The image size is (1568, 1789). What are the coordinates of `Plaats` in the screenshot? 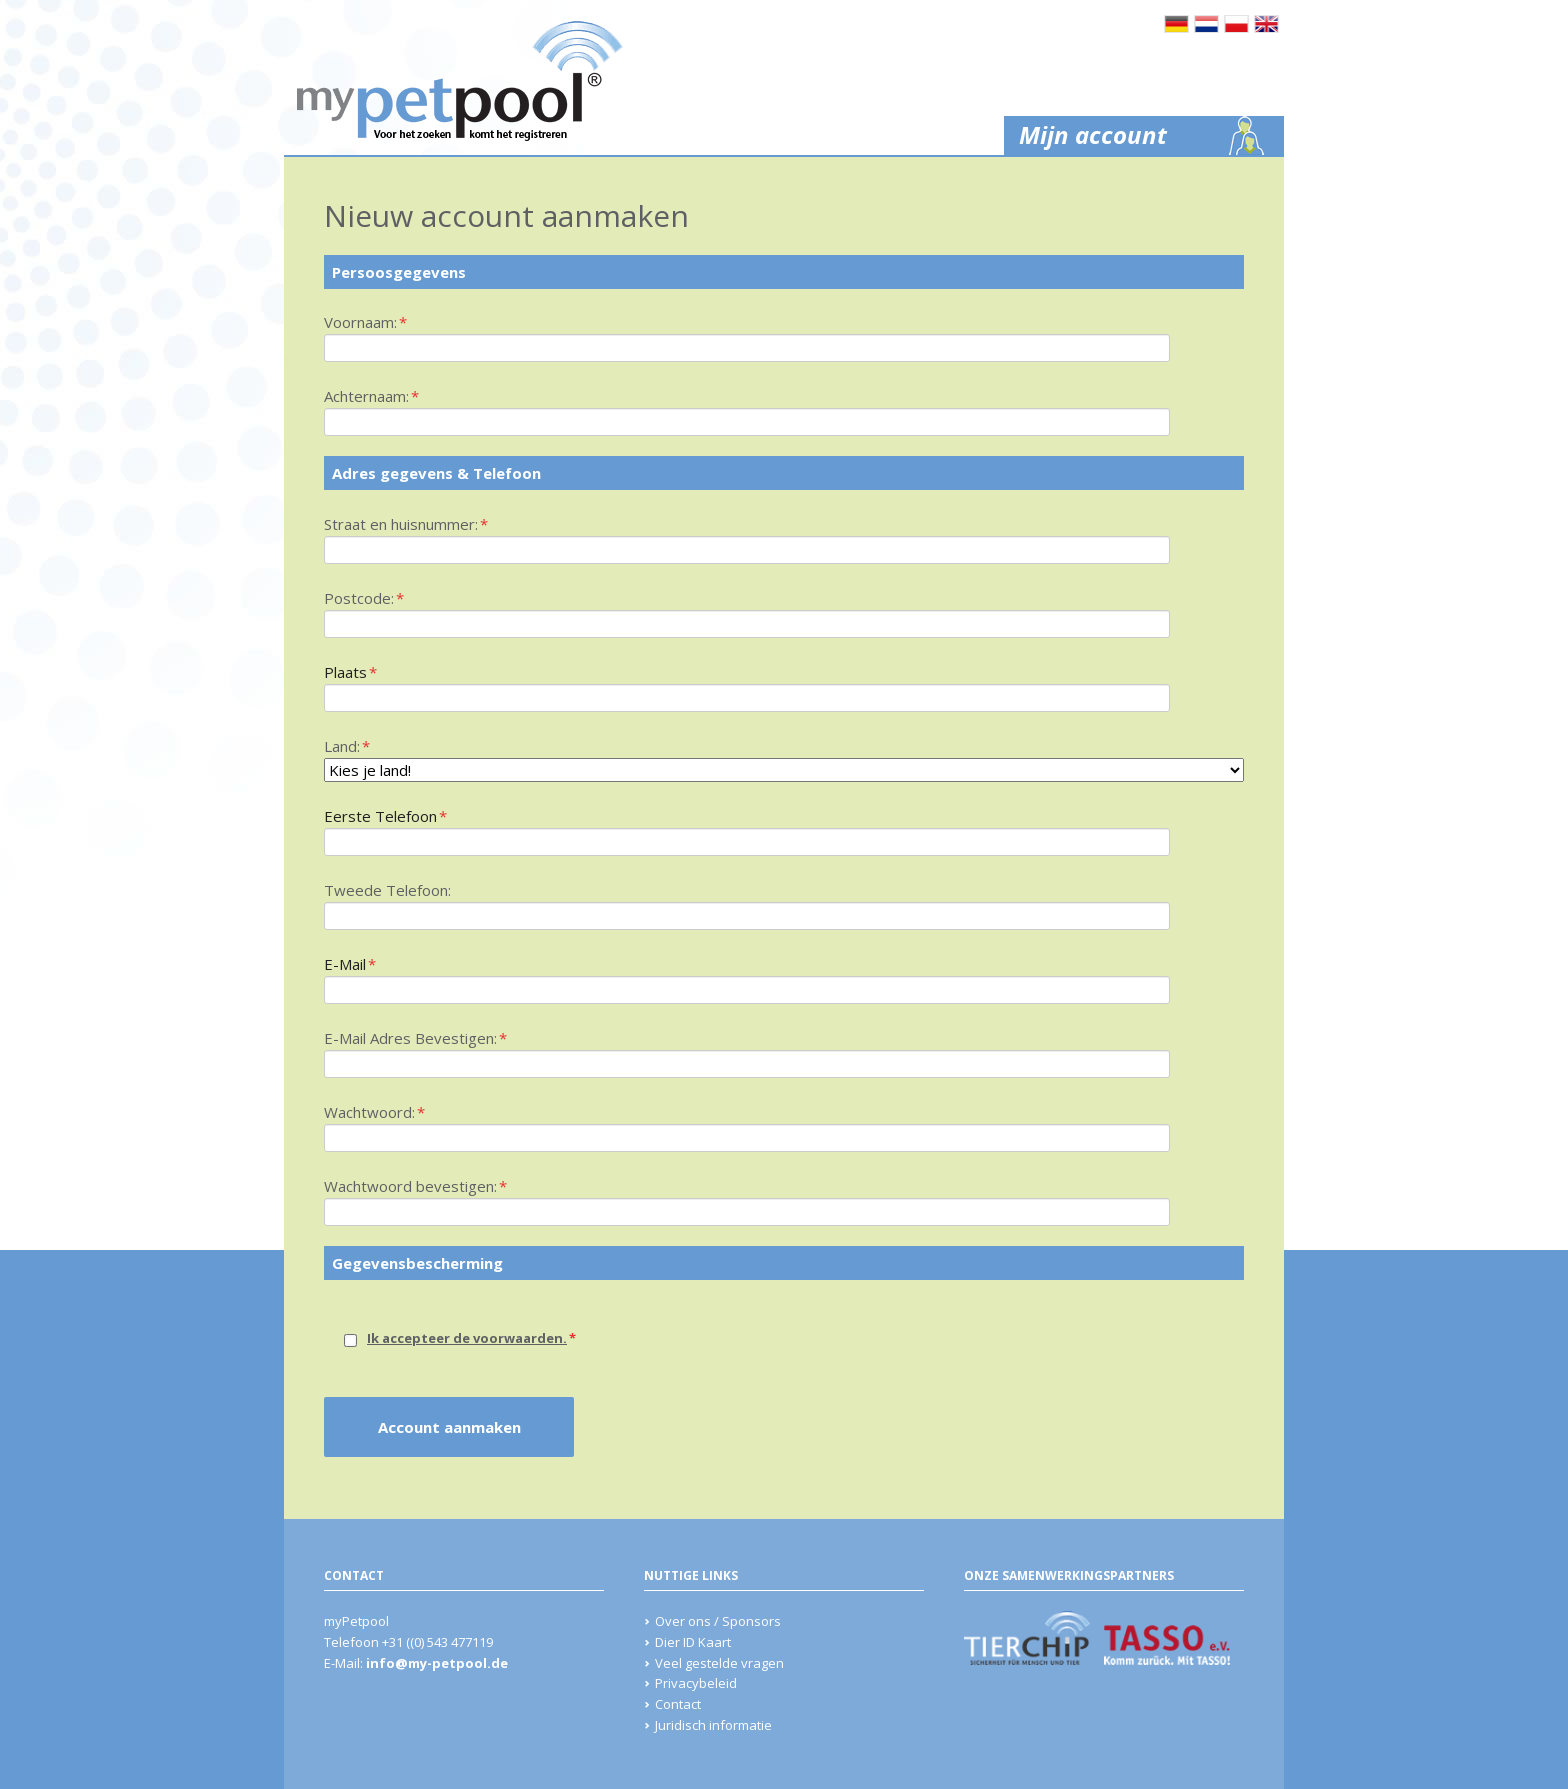 It's located at (358, 671).